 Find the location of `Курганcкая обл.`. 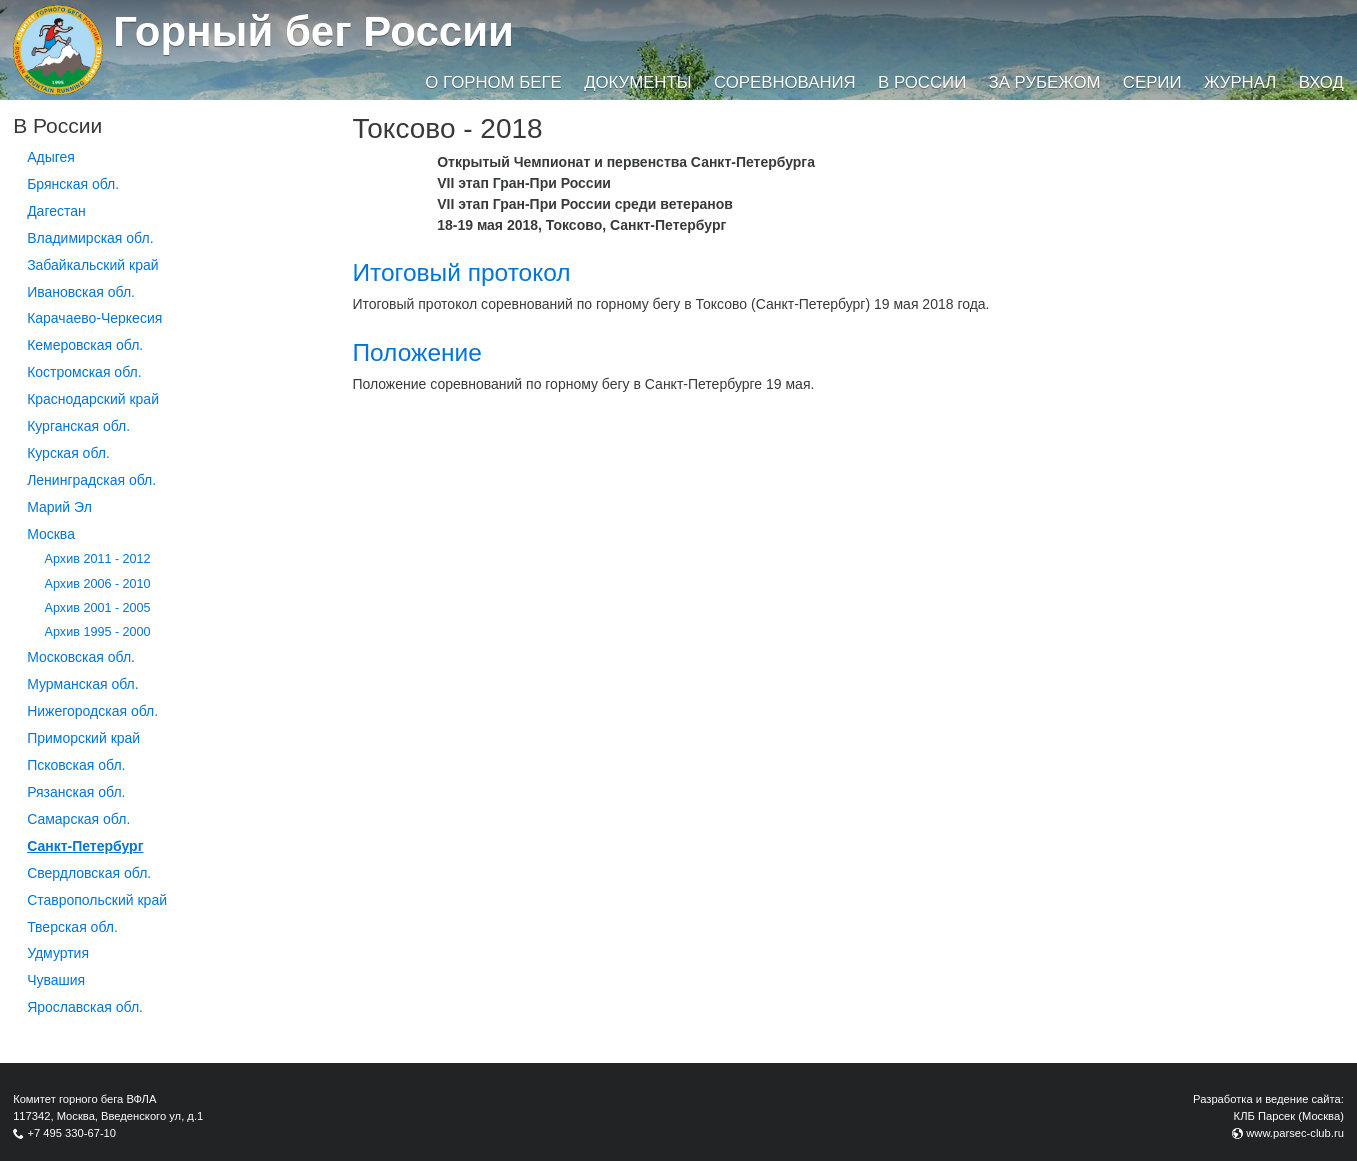

Курганcкая обл. is located at coordinates (78, 426).